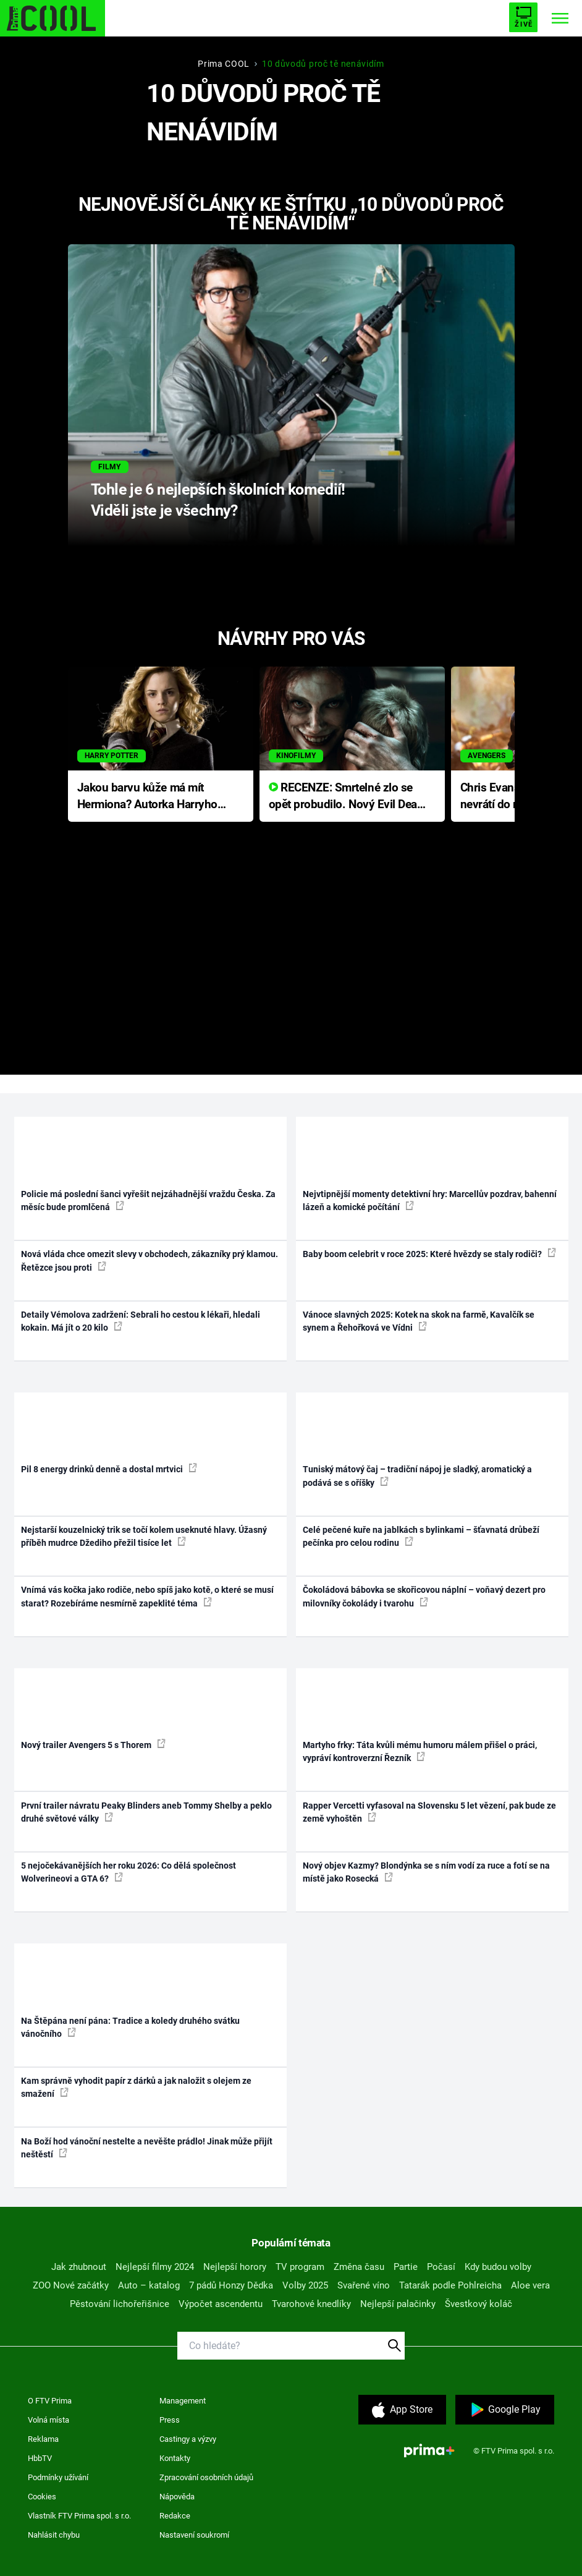  I want to click on Volby 2025, so click(305, 2285).